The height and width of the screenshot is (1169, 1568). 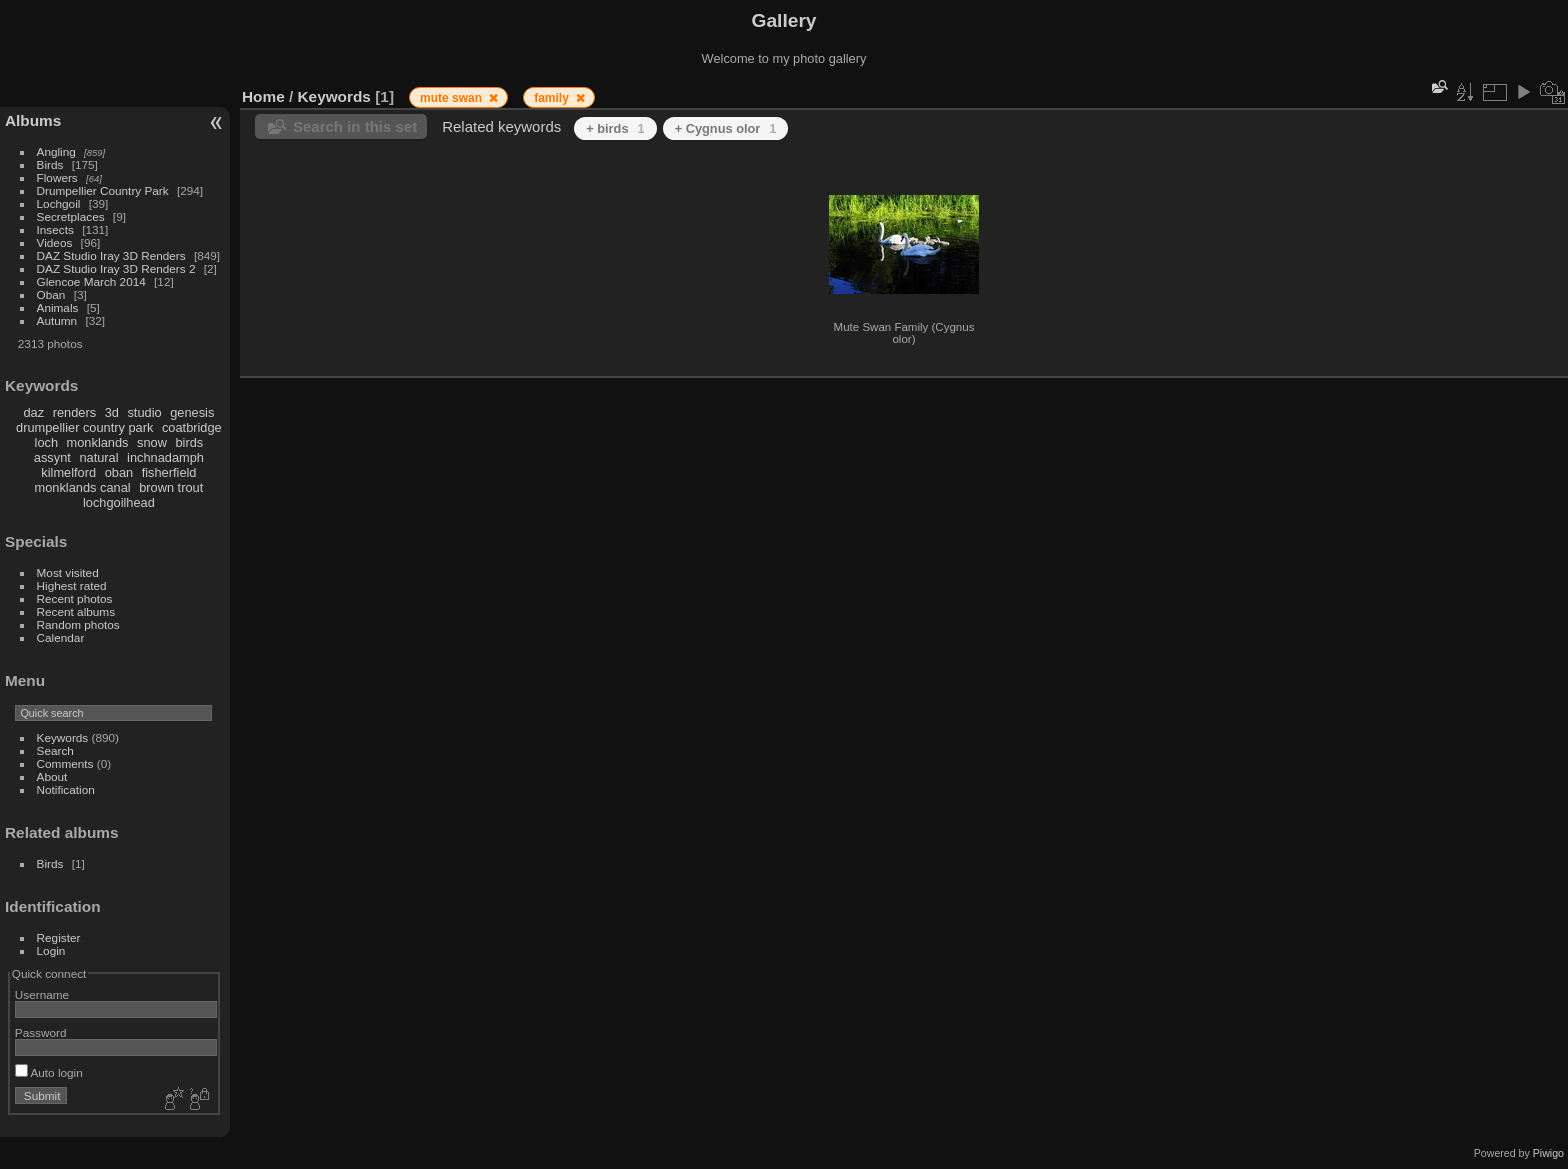 I want to click on Birds, so click(x=50, y=164).